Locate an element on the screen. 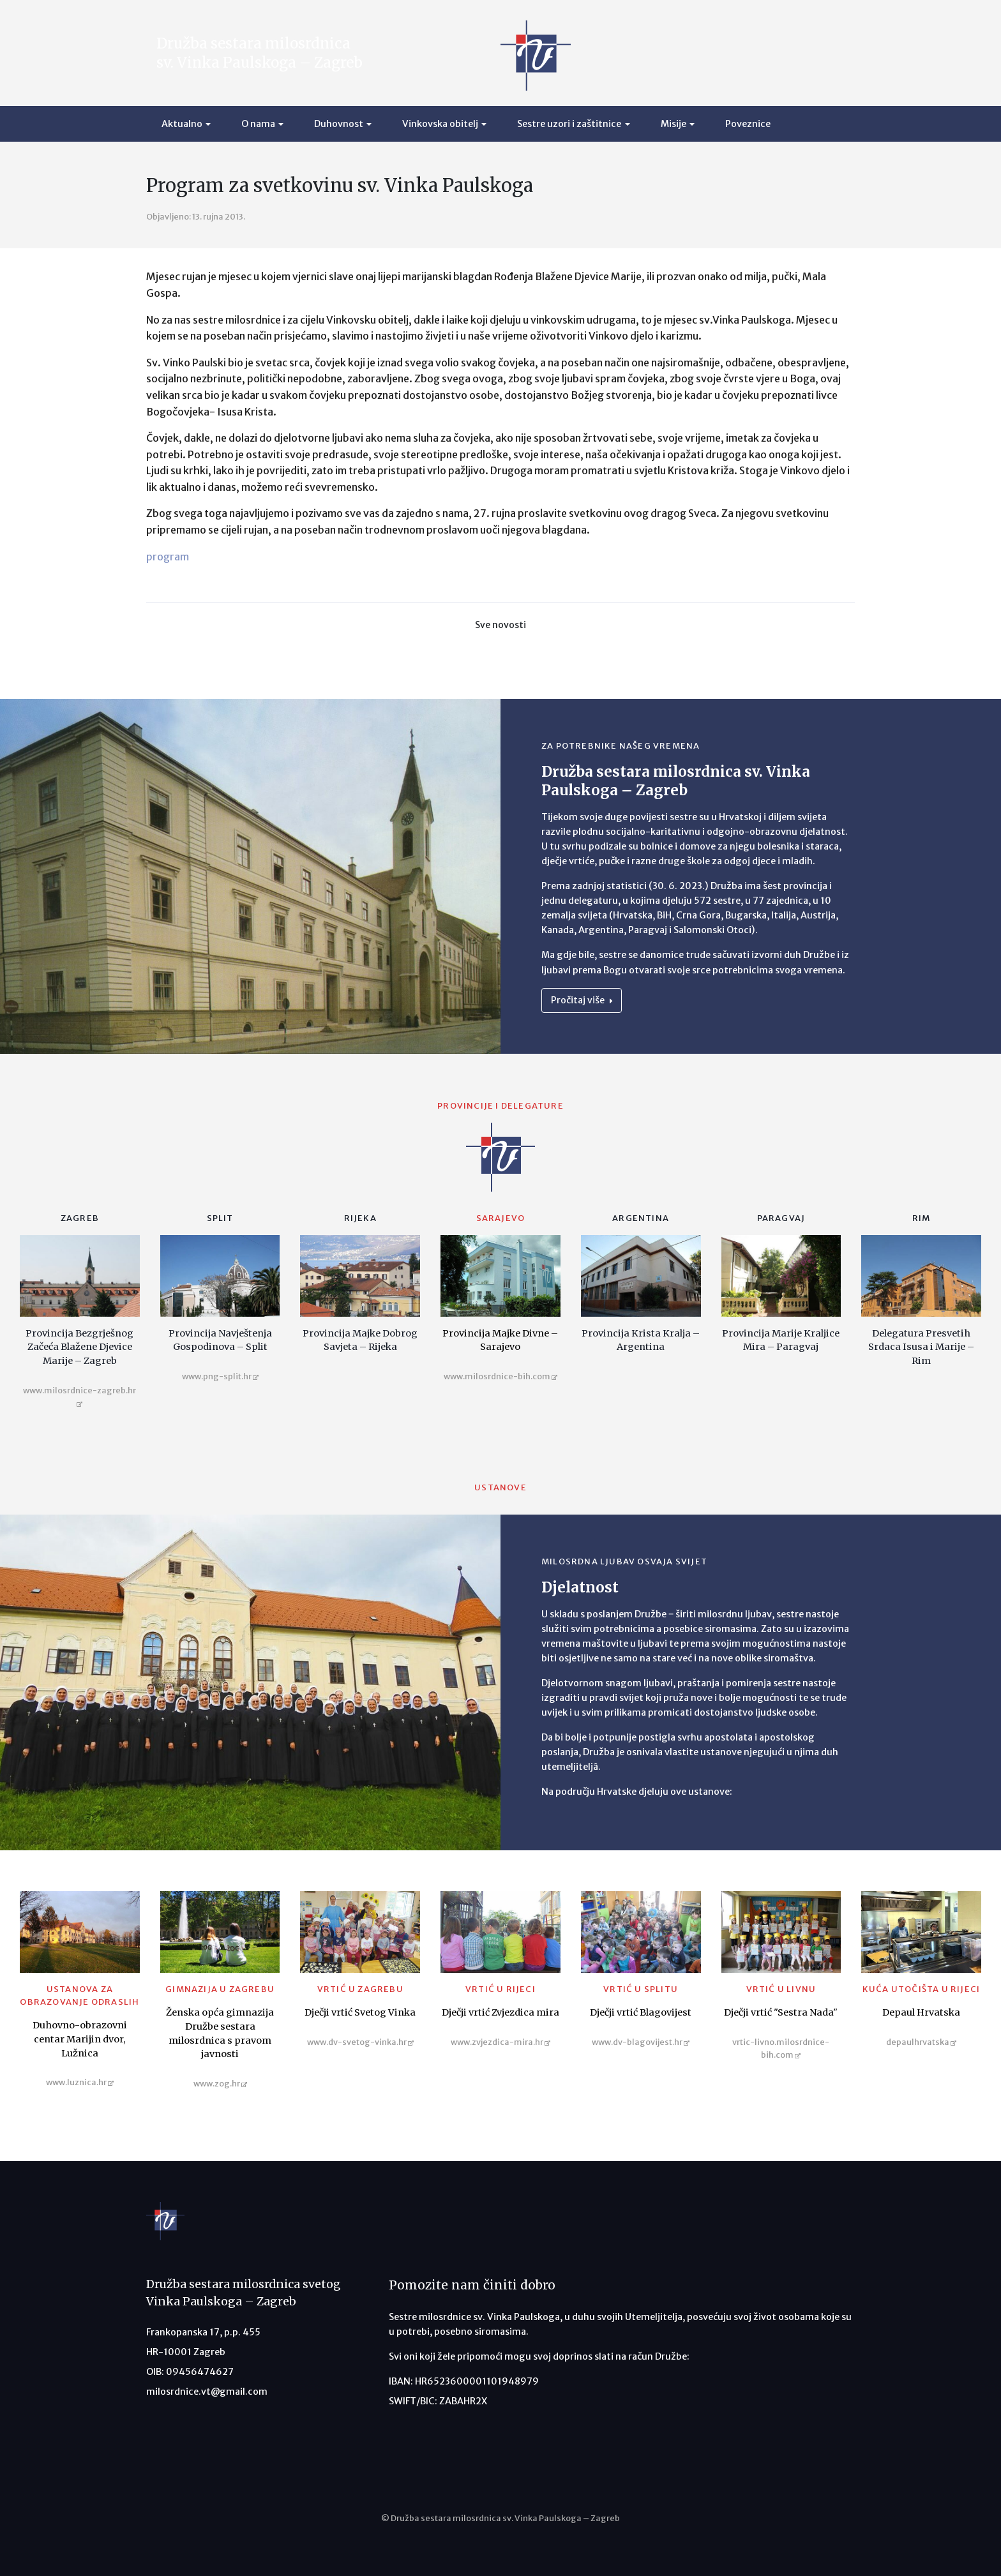 This screenshot has width=1001, height=2576. milosrdnice.vt@gmail.com is located at coordinates (206, 2391).